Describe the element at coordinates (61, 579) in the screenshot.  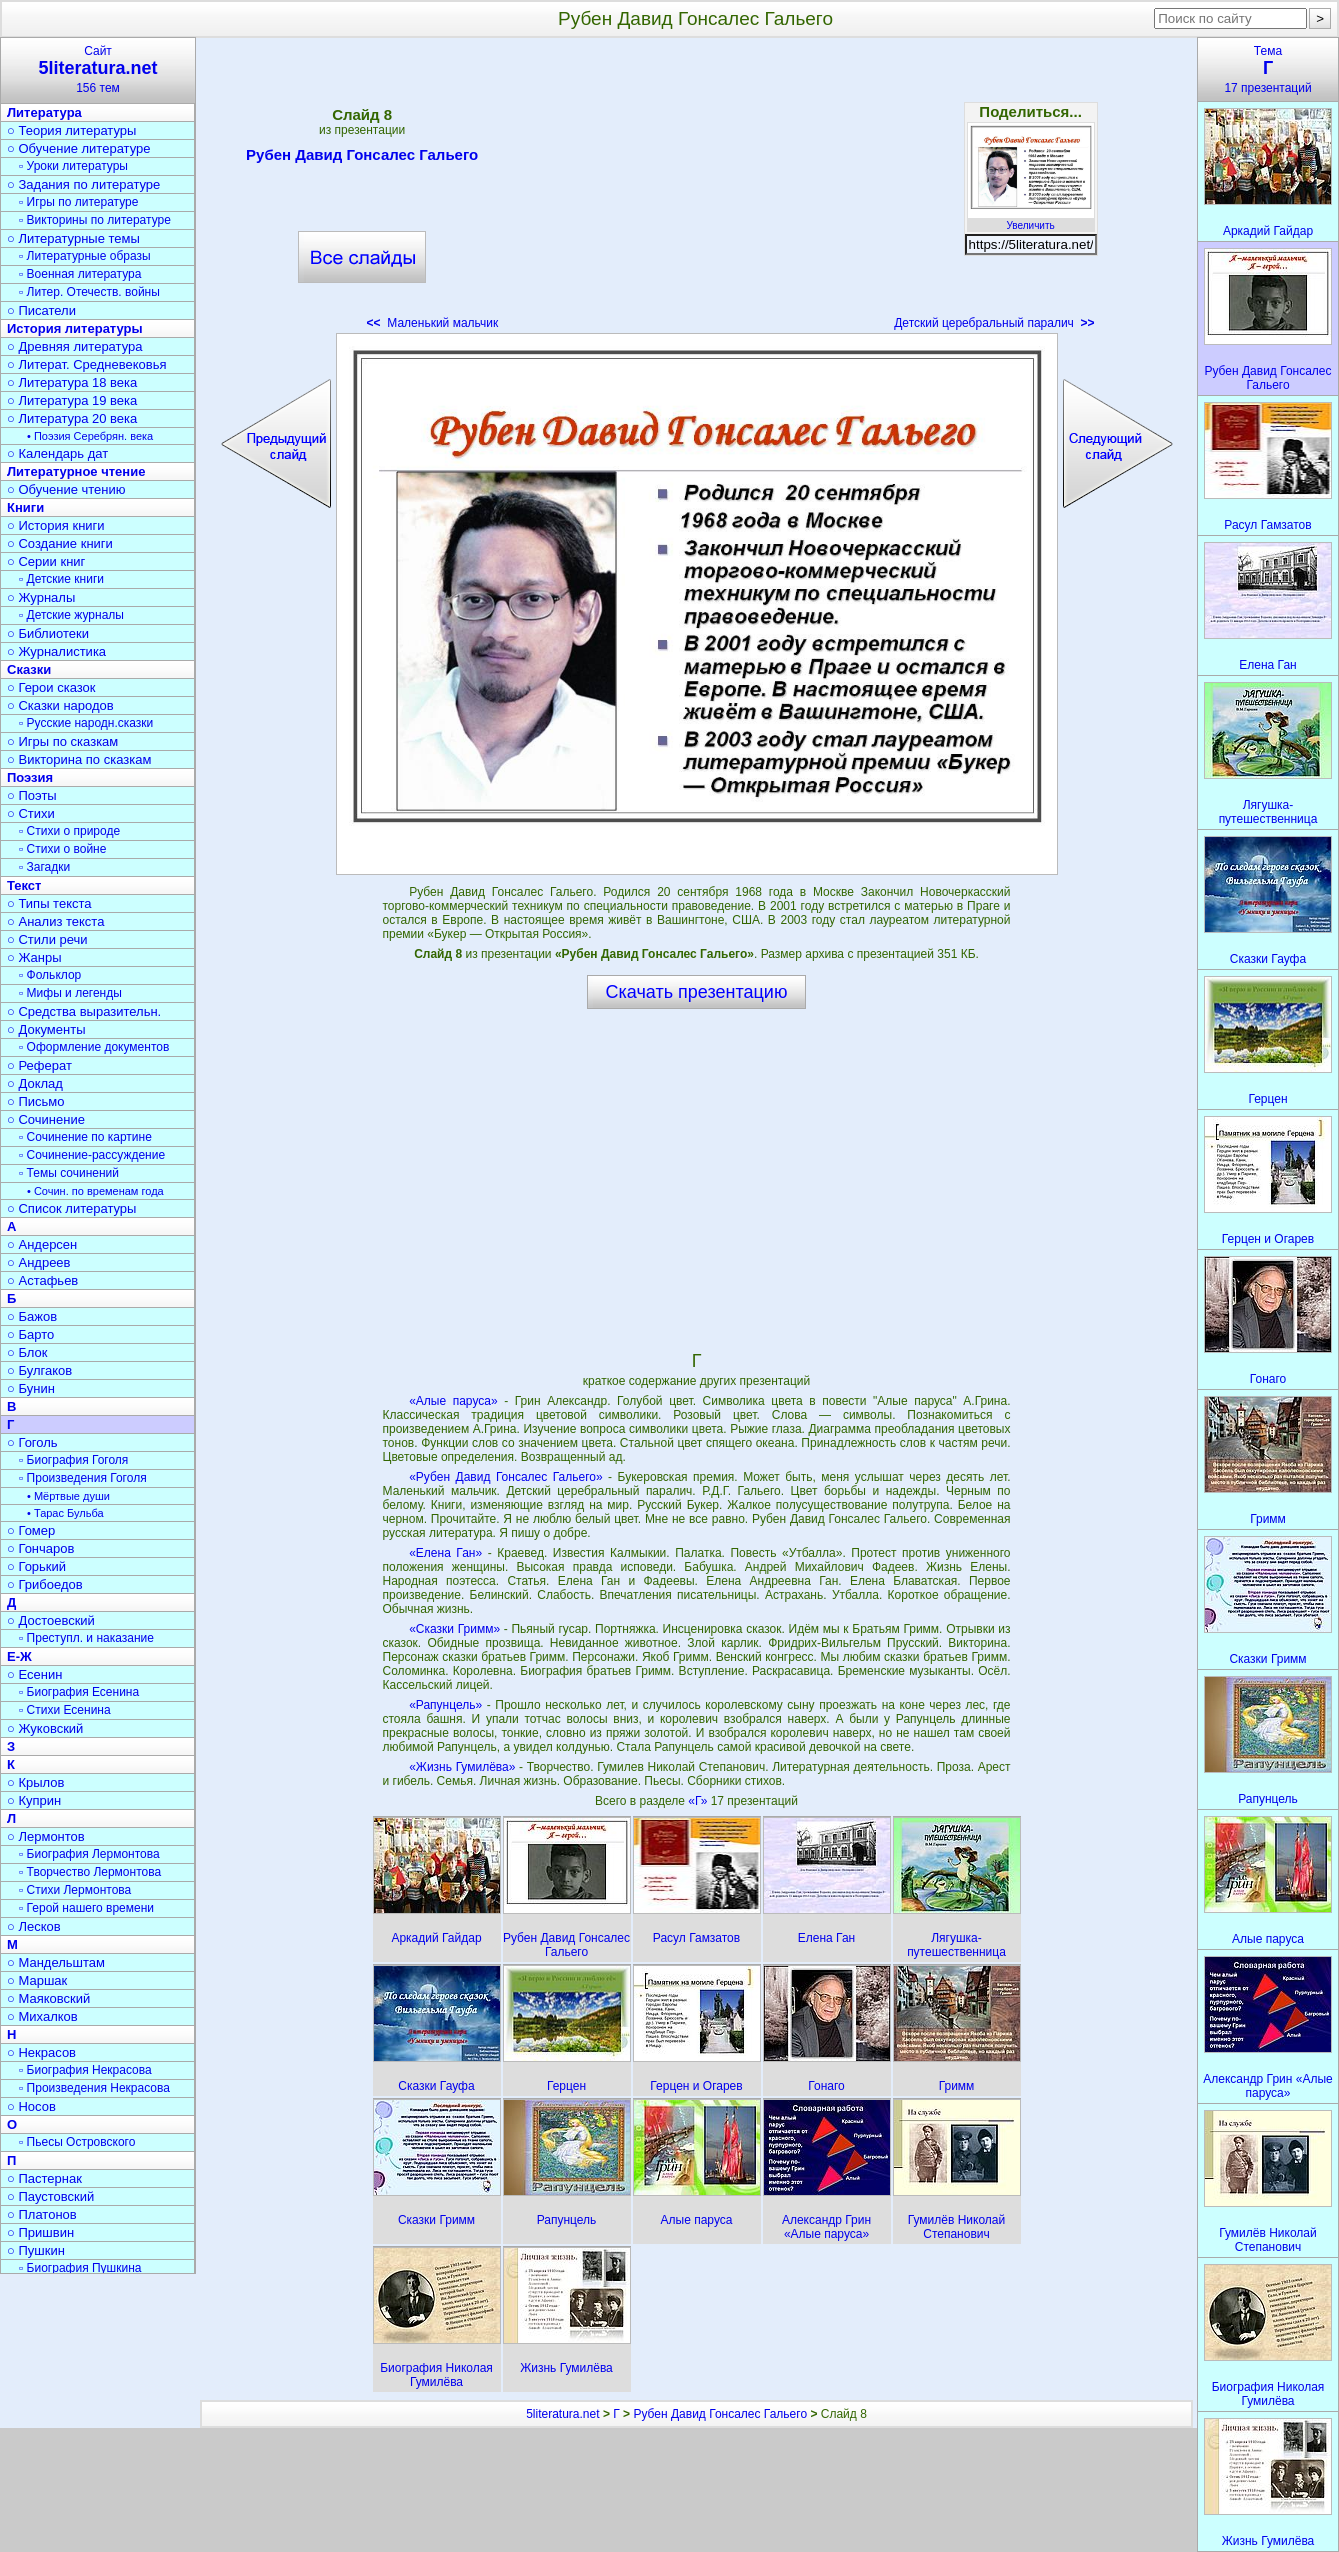
I see `▫ Детские книги` at that location.